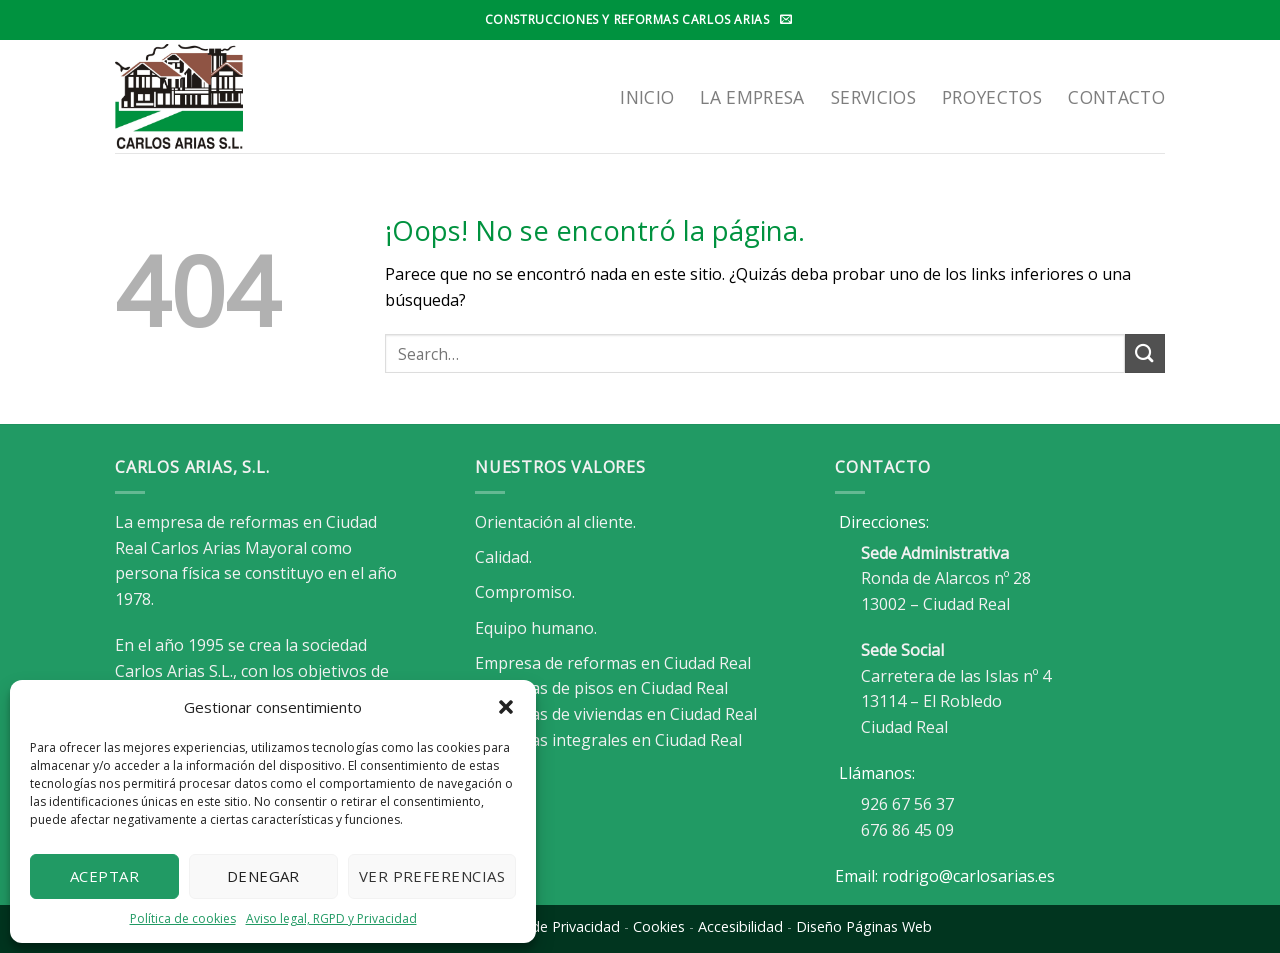 The height and width of the screenshot is (953, 1280). Describe the element at coordinates (647, 97) in the screenshot. I see `Inicio` at that location.